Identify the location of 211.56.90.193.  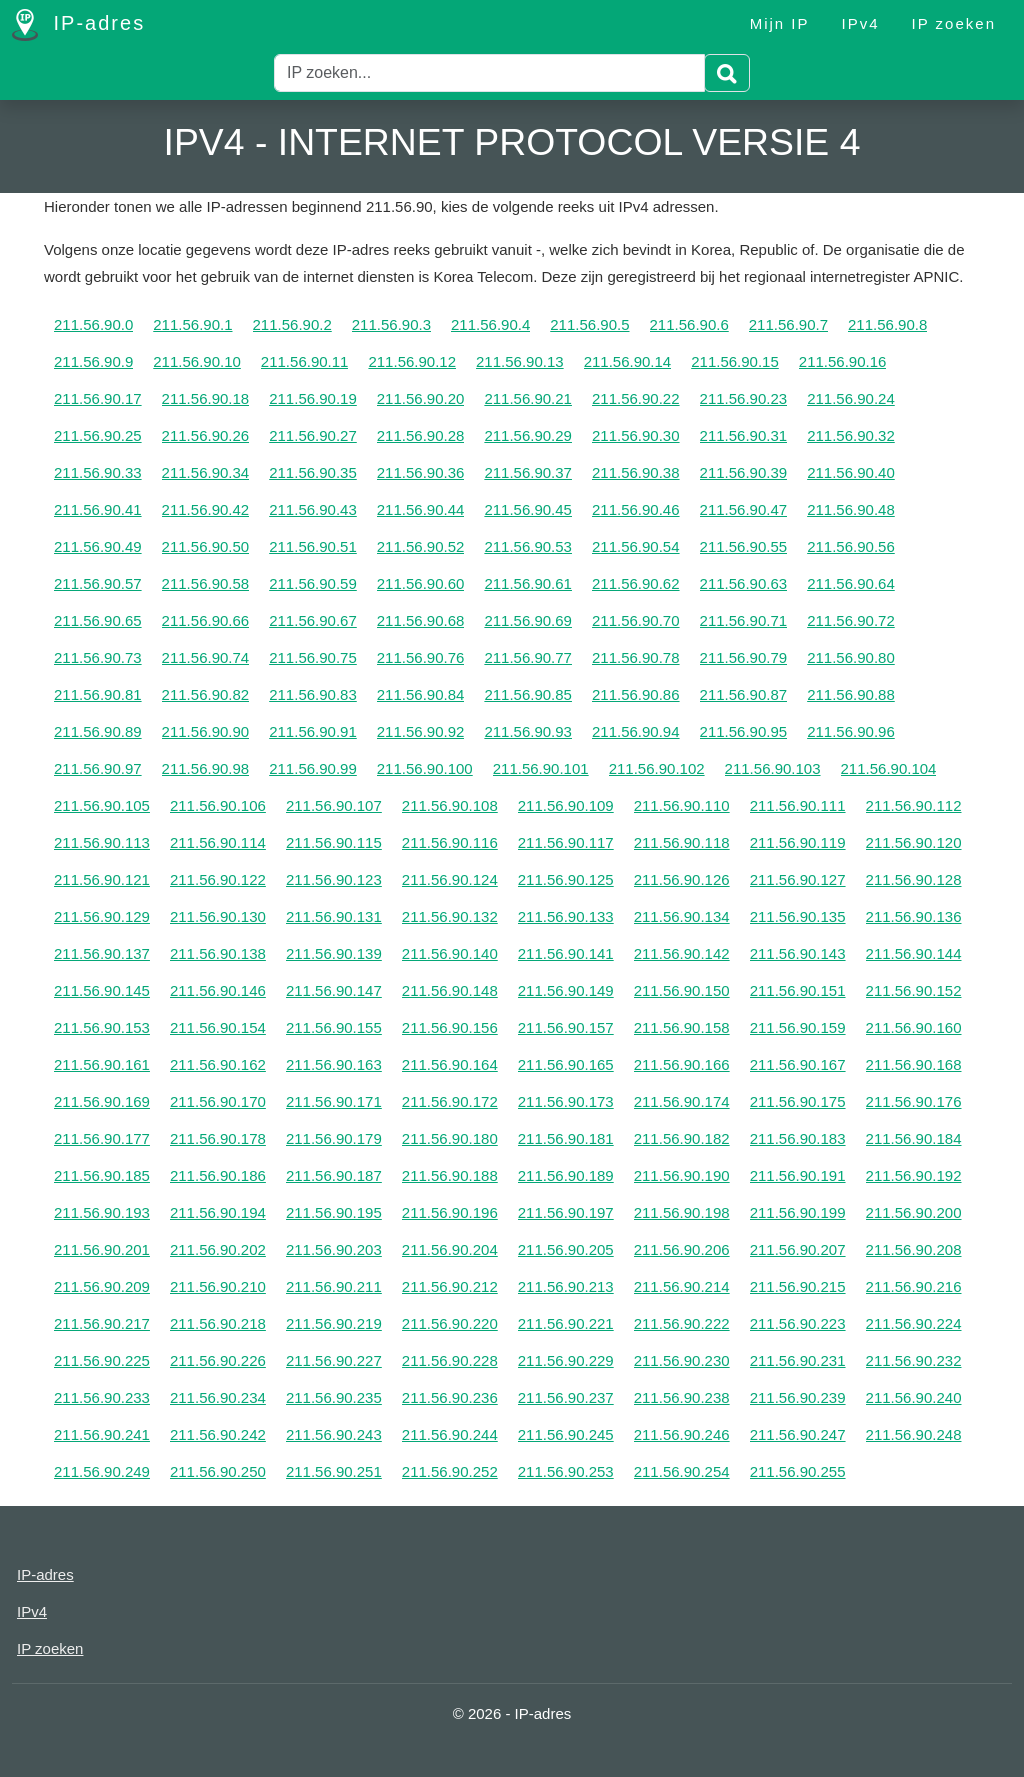
(102, 1212).